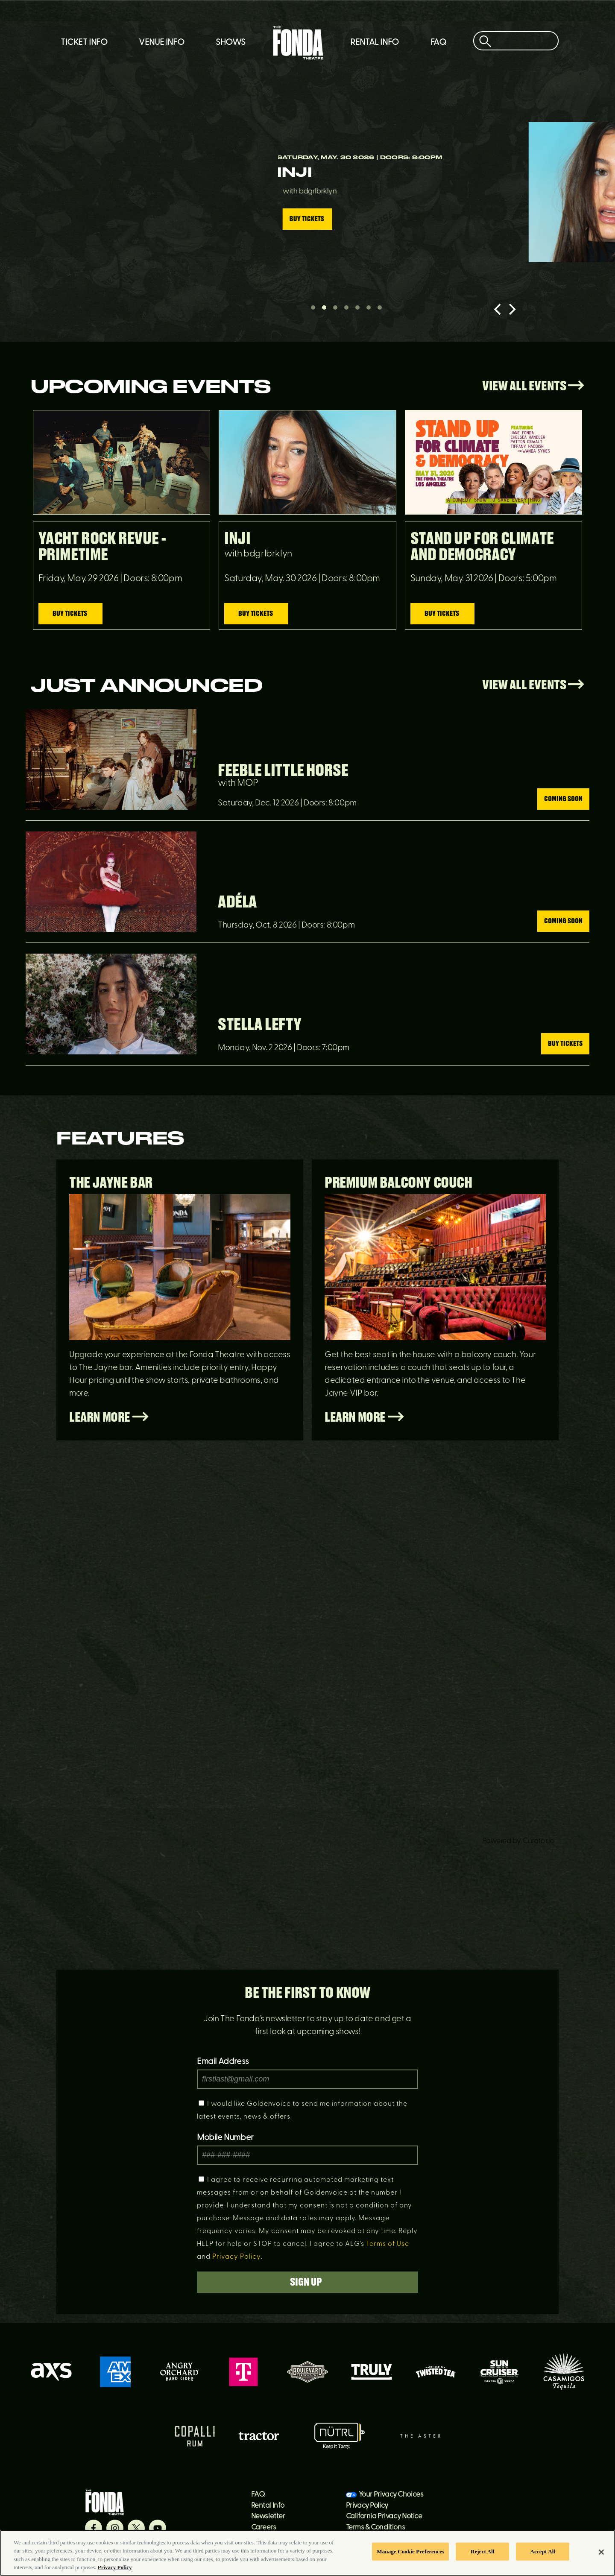 The image size is (615, 2576). Describe the element at coordinates (161, 42) in the screenshot. I see `Venue Info` at that location.